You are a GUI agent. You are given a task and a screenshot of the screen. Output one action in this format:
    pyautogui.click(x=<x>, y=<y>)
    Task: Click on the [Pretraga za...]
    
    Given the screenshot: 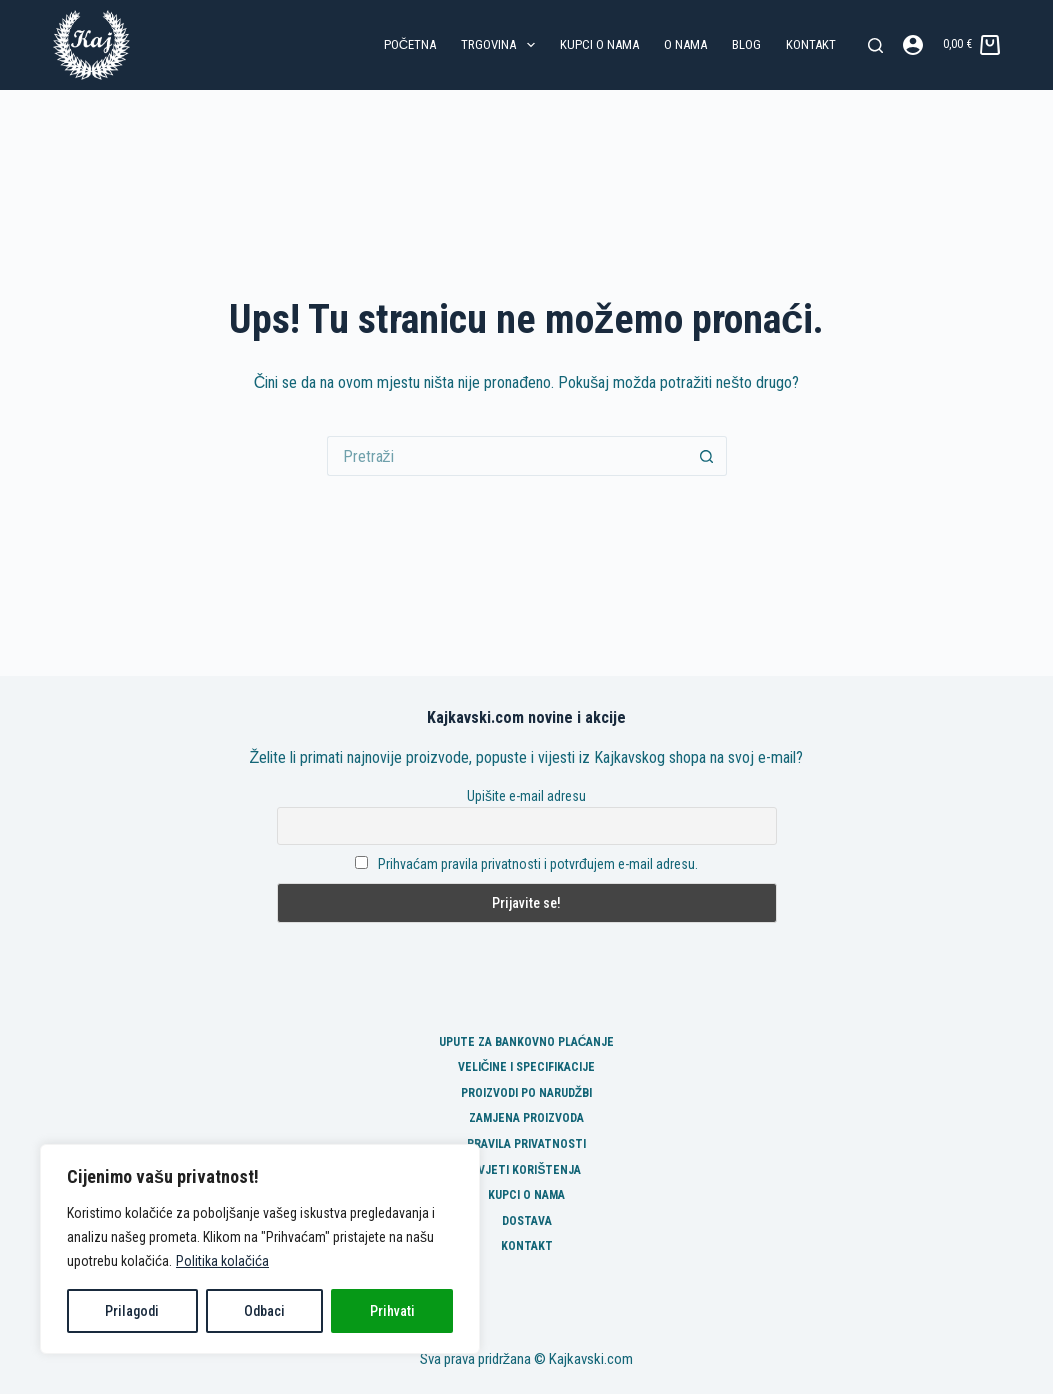 What is the action you would take?
    pyautogui.click(x=507, y=456)
    